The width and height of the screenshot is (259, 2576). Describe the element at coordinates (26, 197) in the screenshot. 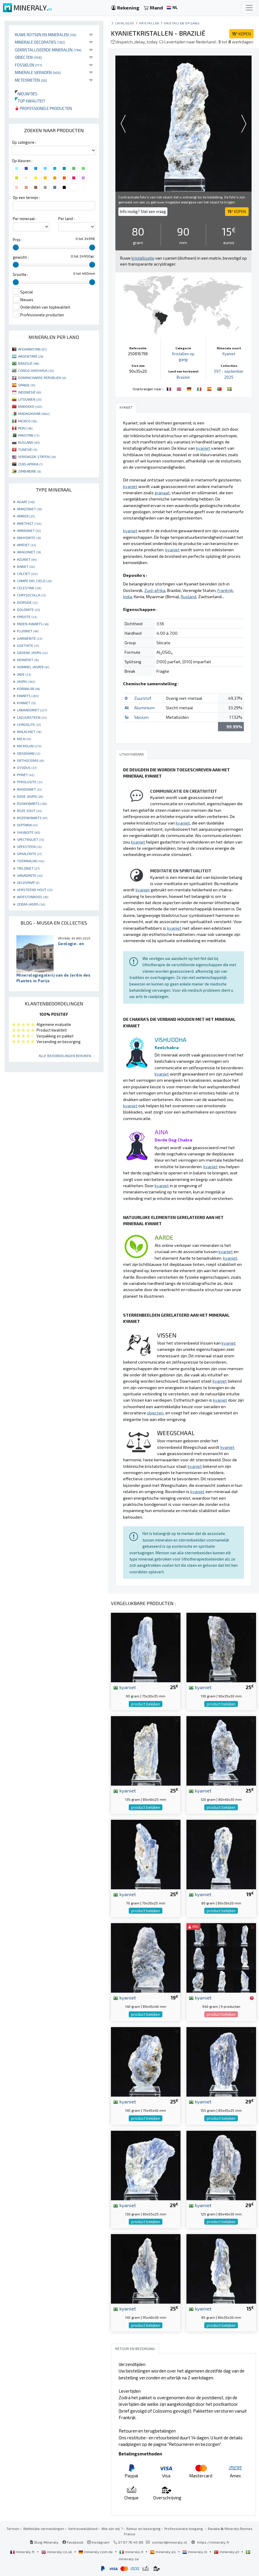

I see `Op een termijn :` at that location.